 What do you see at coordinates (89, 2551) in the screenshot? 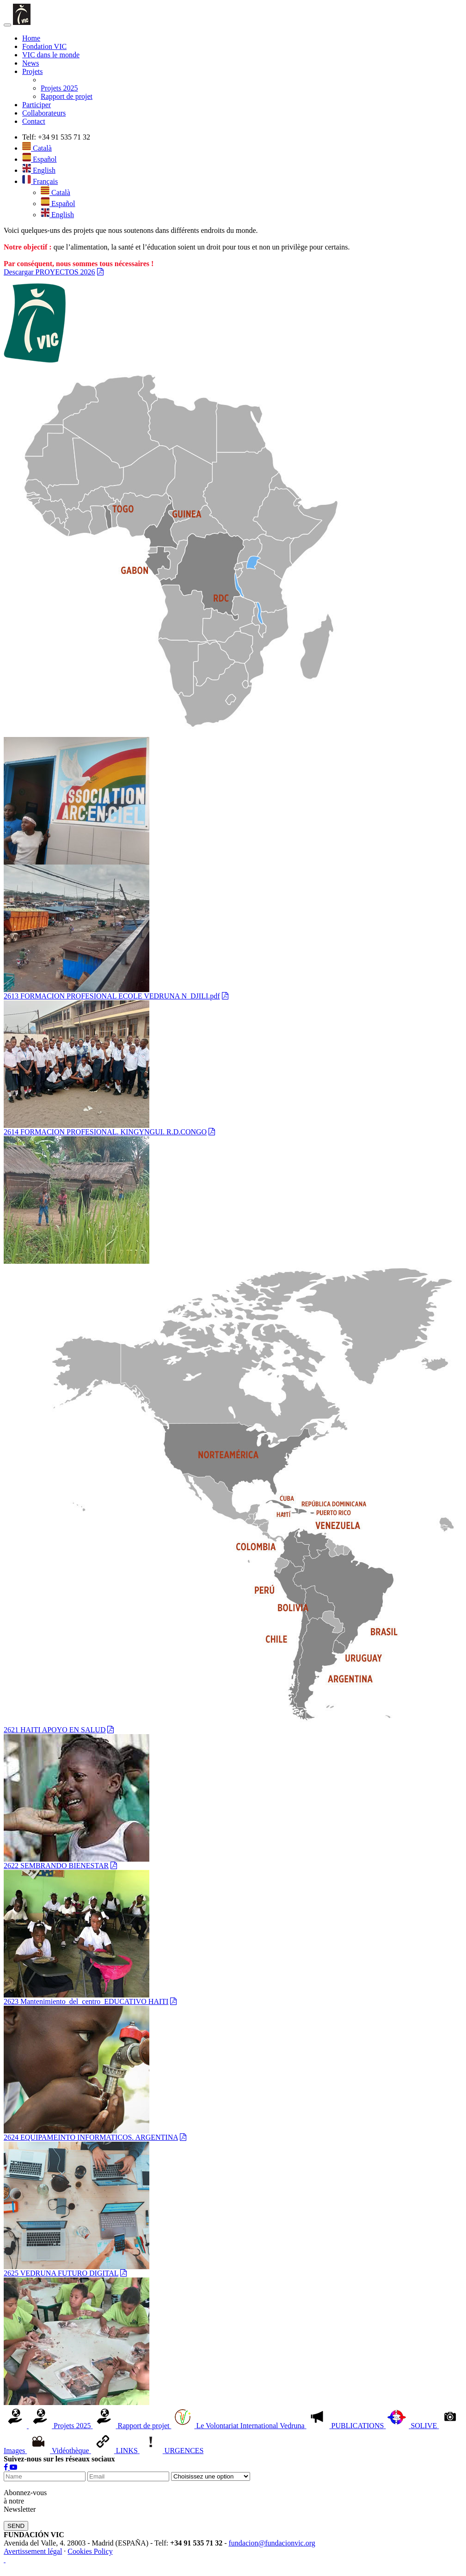
I see `Cookies Policy` at bounding box center [89, 2551].